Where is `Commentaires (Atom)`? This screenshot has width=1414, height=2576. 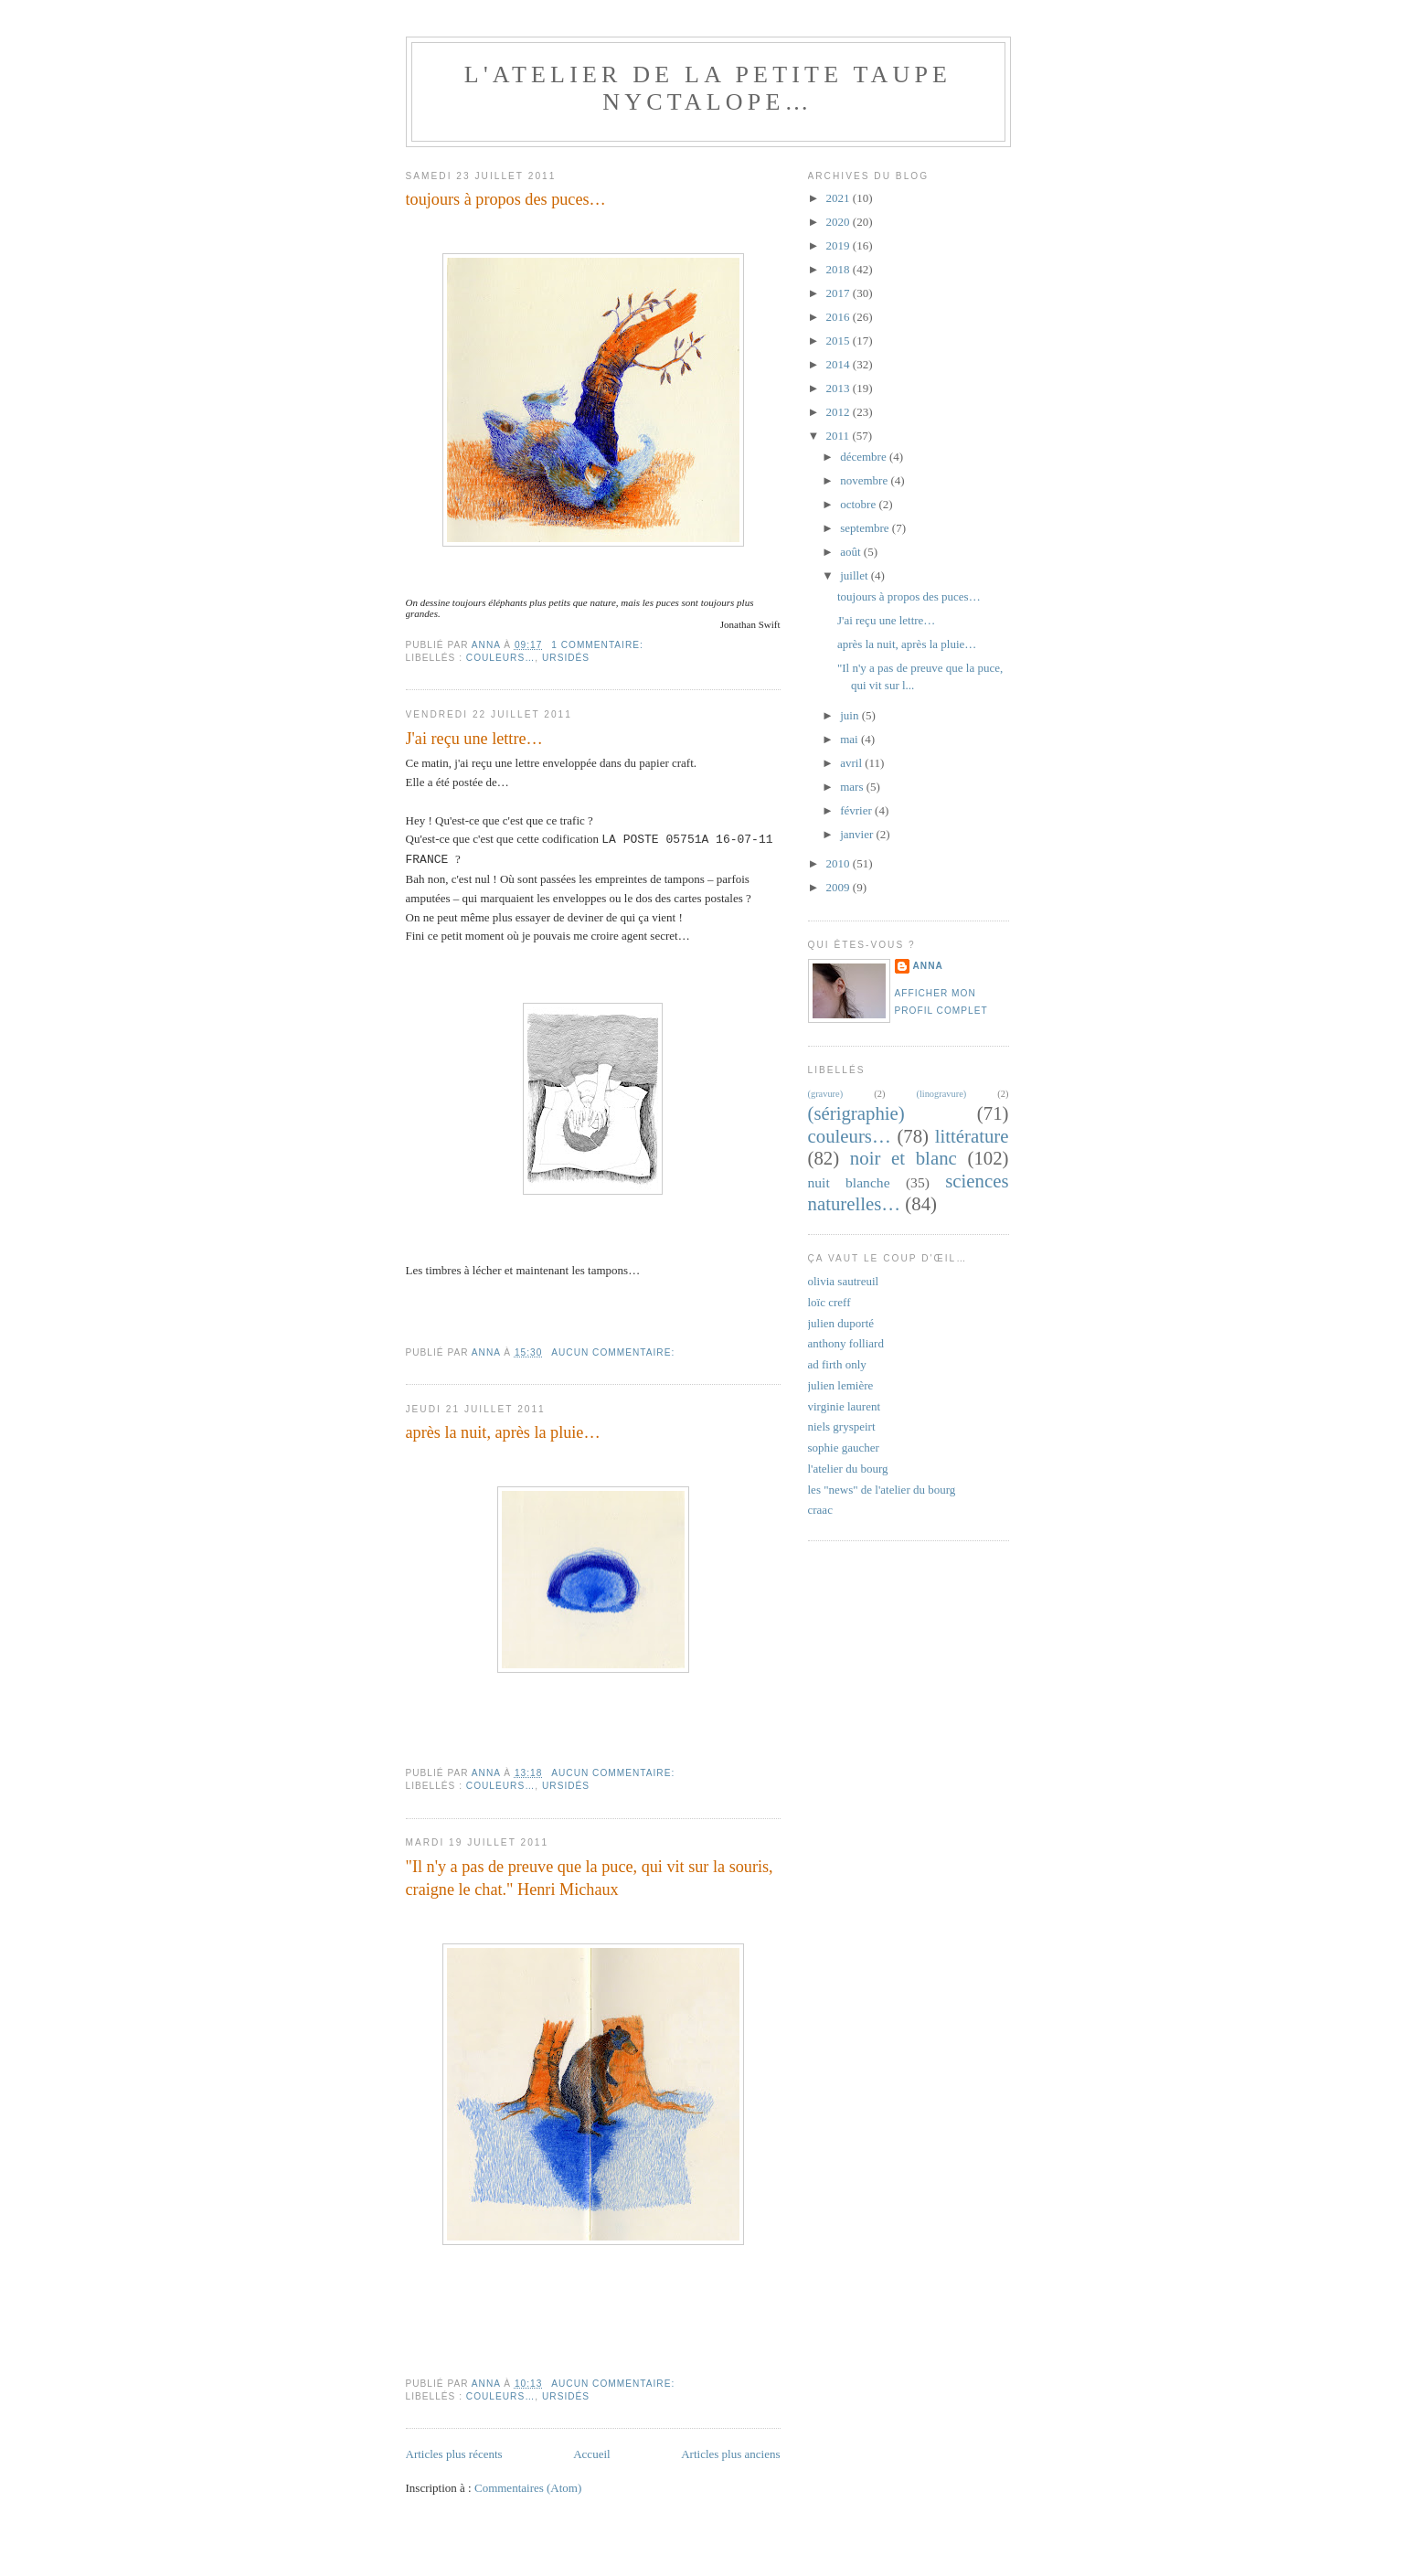
Commentaires (Atom) is located at coordinates (527, 2488).